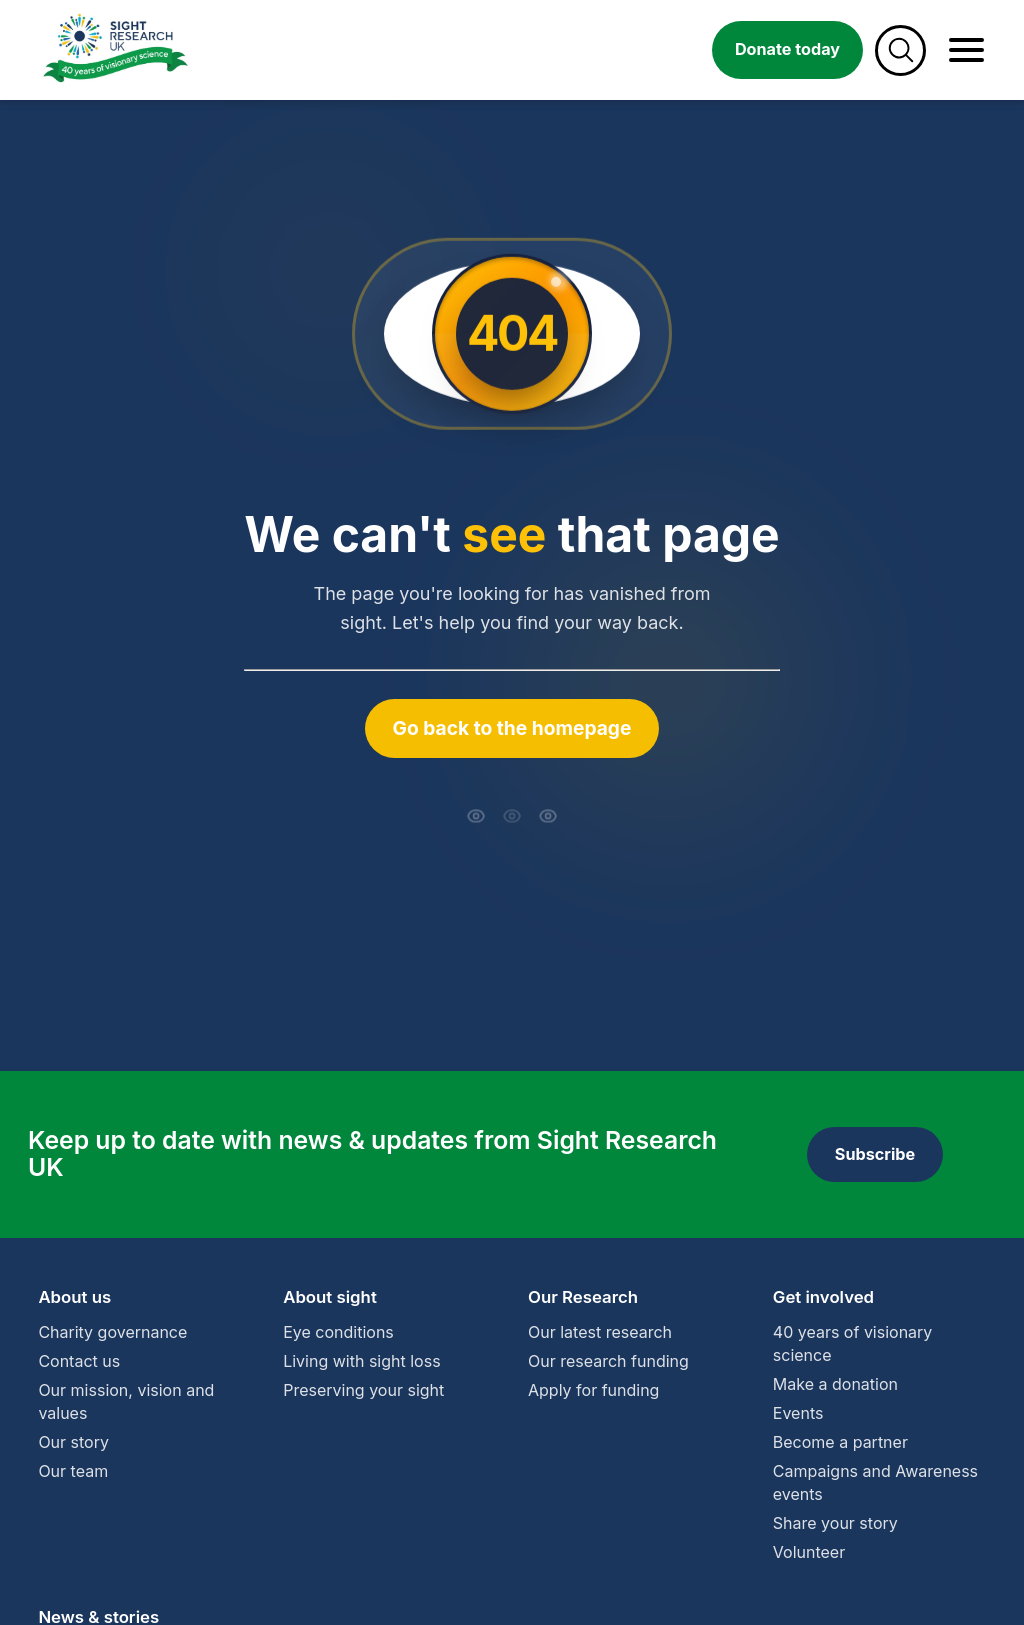 This screenshot has height=1625, width=1024. I want to click on About sight, so click(330, 1297).